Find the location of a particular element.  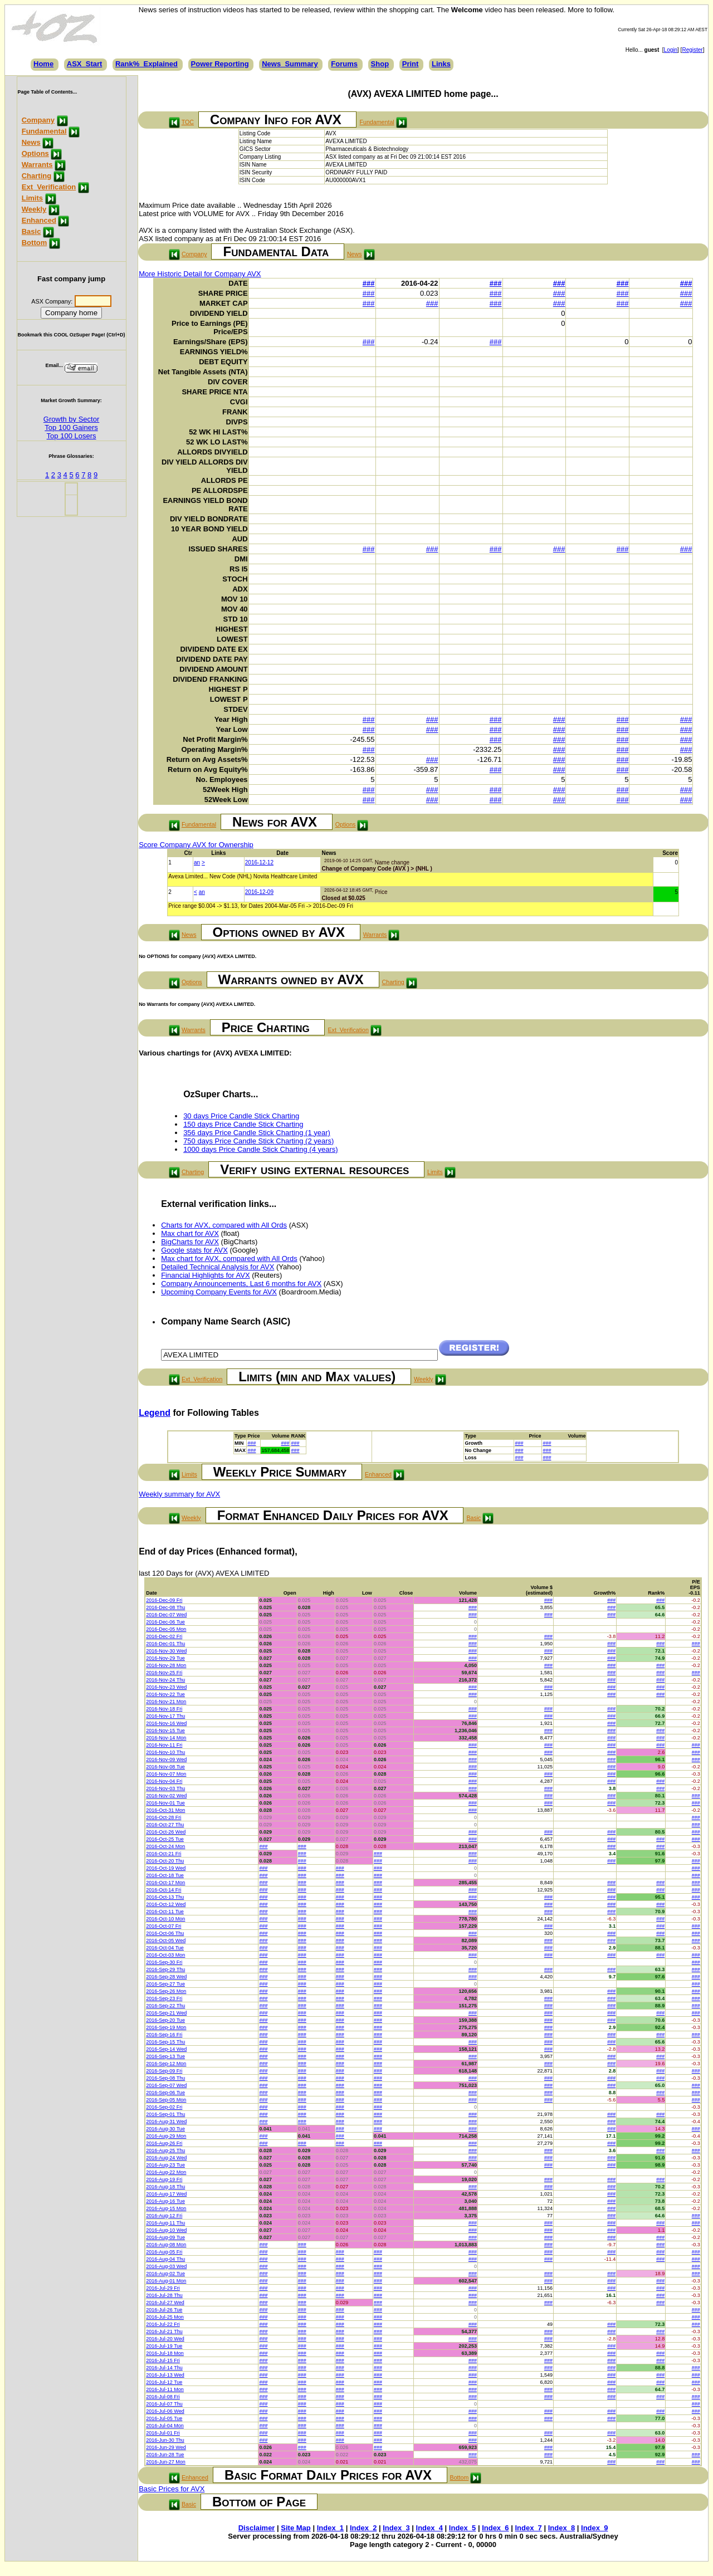

1000 days Price Candle Stick Charting (4 years) is located at coordinates (260, 1149).